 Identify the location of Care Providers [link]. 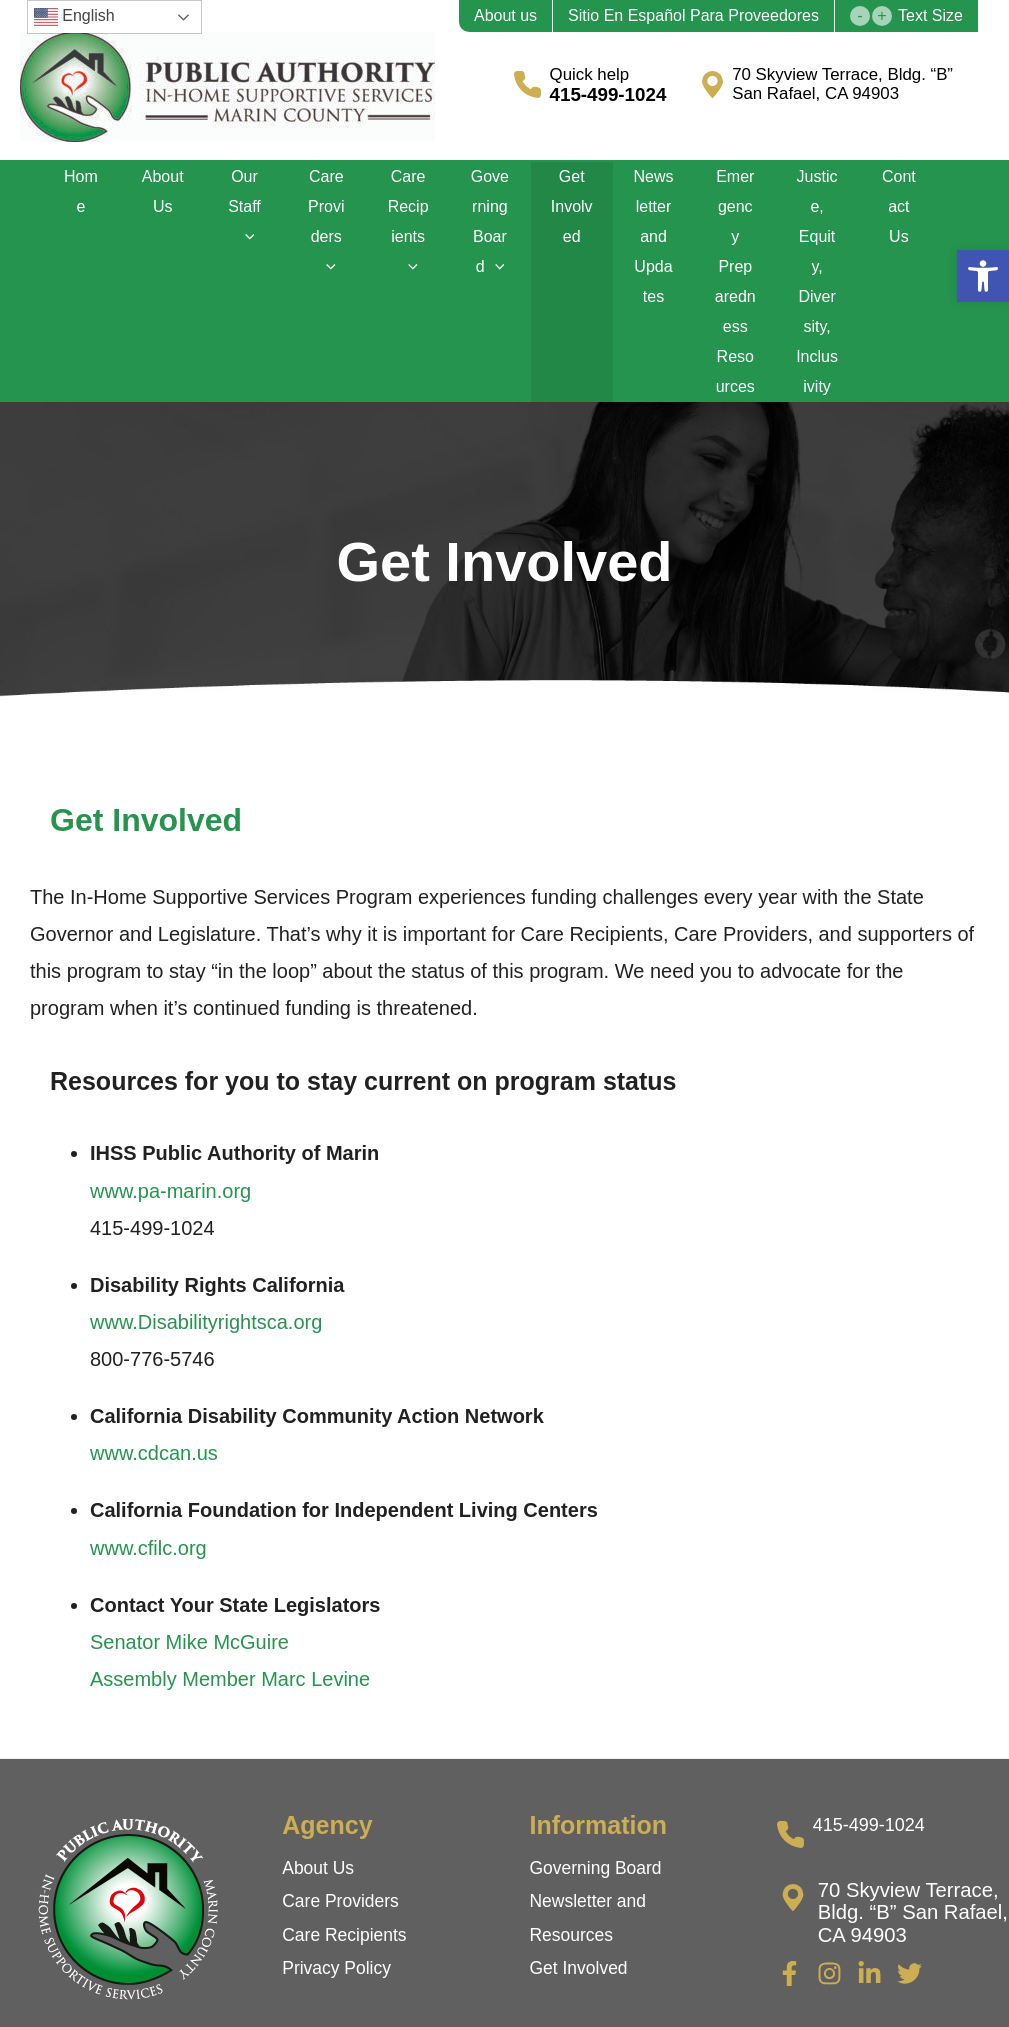
(327, 215).